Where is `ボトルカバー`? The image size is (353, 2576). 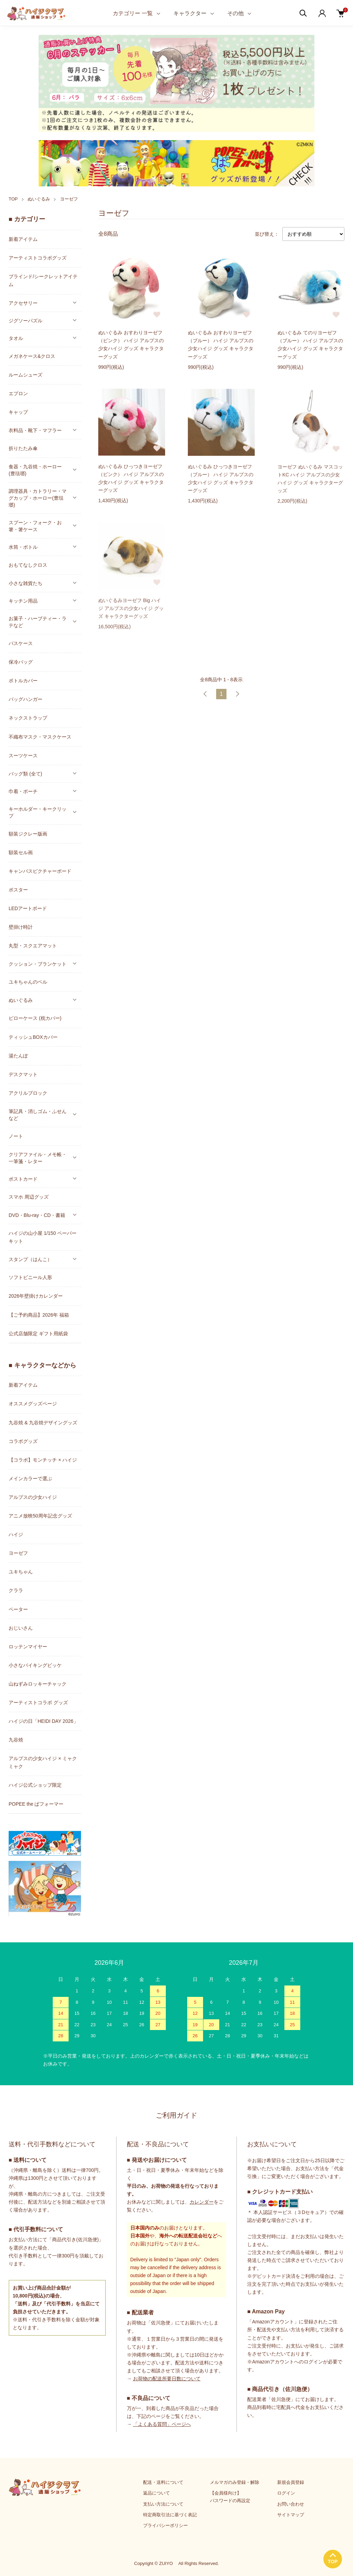 ボトルカバー is located at coordinates (23, 680).